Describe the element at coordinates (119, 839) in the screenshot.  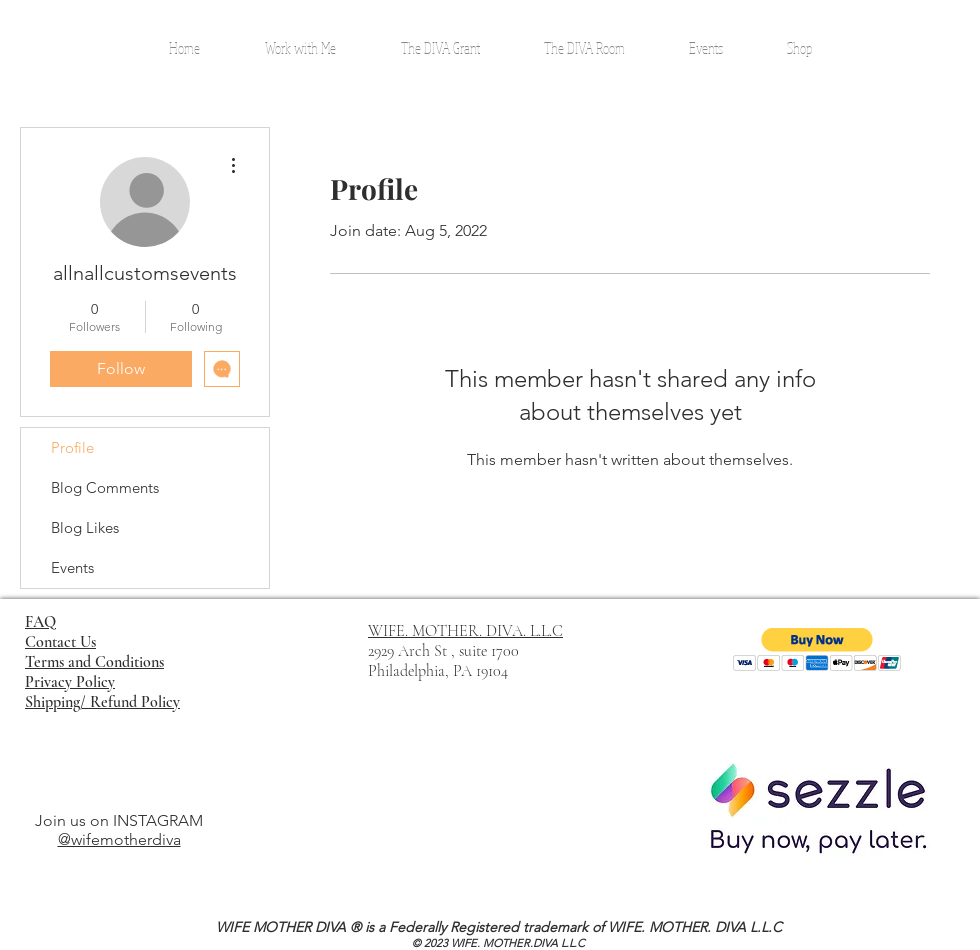
I see `@wifemotherdiva` at that location.